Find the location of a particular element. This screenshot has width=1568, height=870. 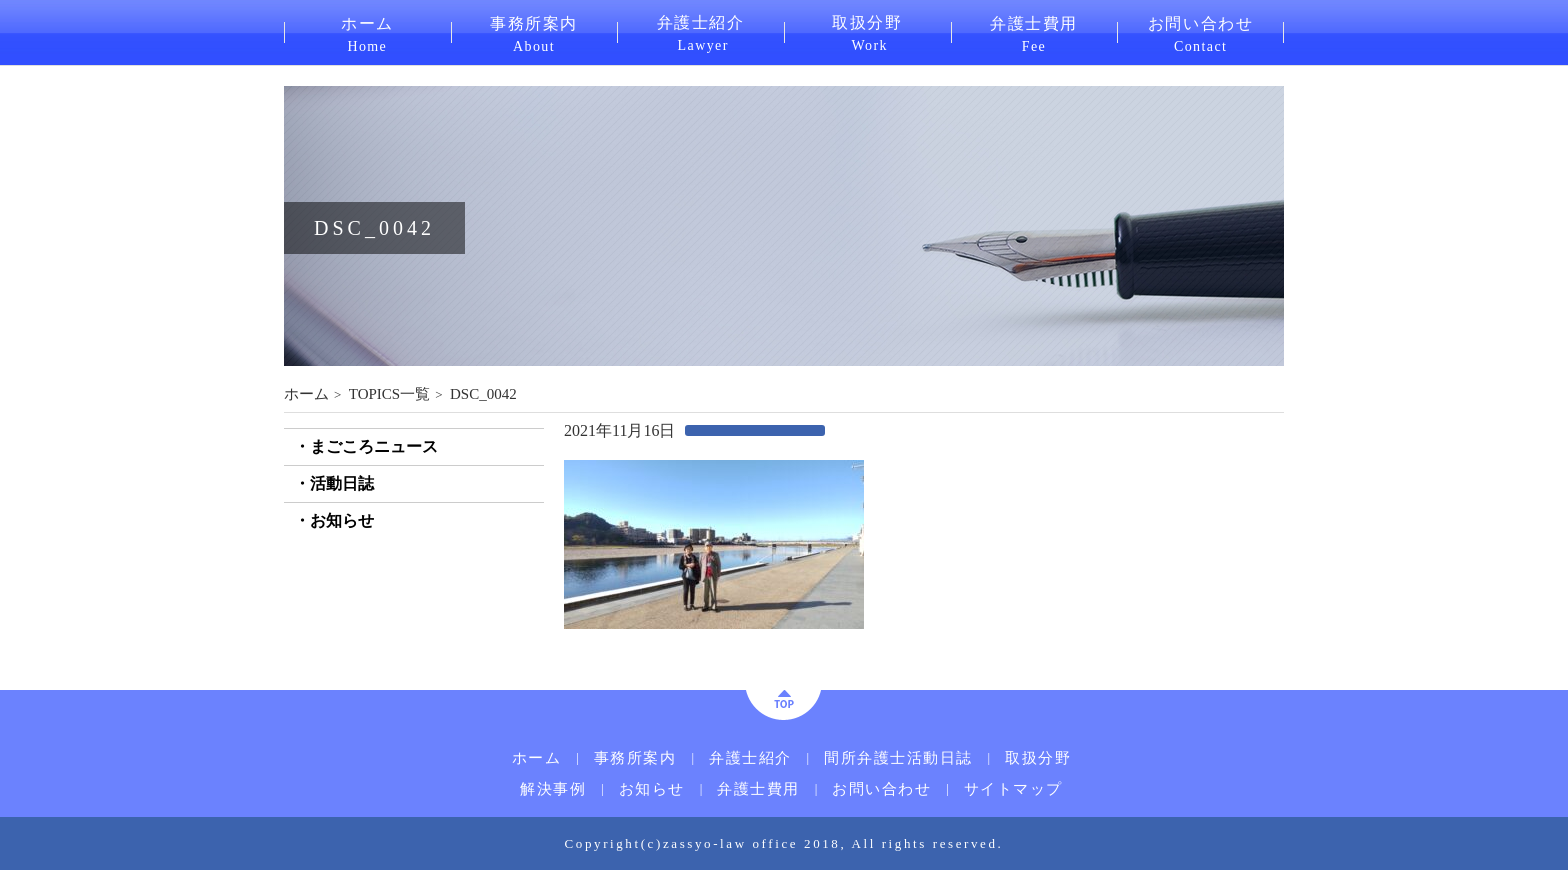

お知らせ is located at coordinates (342, 520).